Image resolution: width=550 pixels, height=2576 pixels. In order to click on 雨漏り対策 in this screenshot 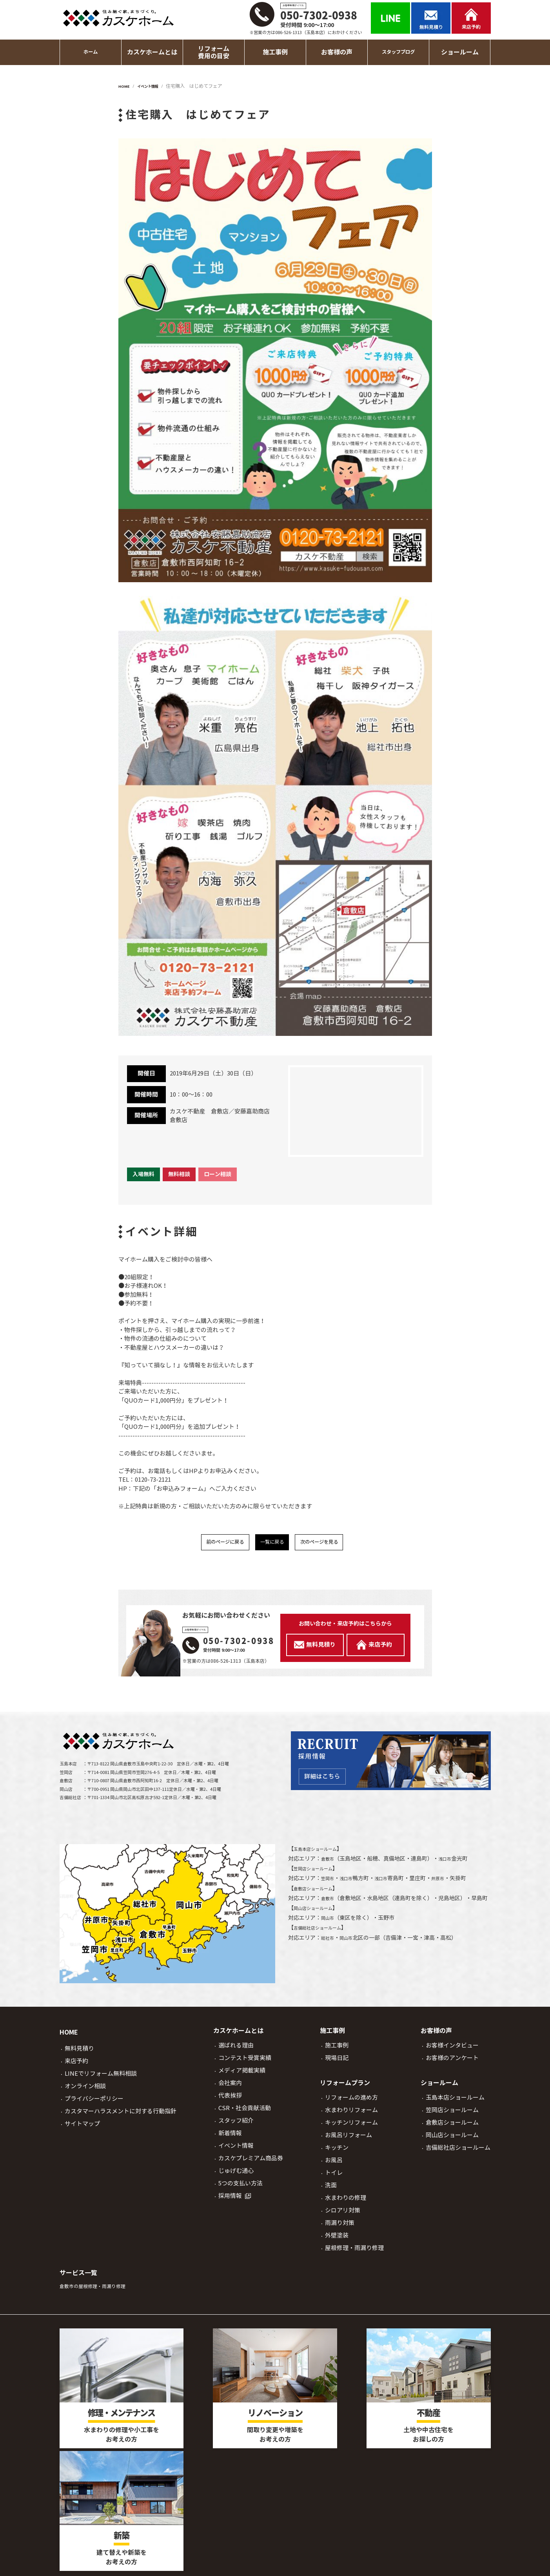, I will do `click(339, 2227)`.